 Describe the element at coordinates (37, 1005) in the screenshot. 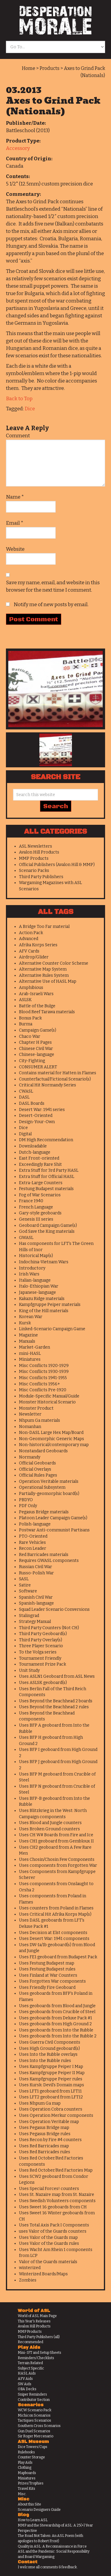

I see `Battle of the Bulge` at that location.